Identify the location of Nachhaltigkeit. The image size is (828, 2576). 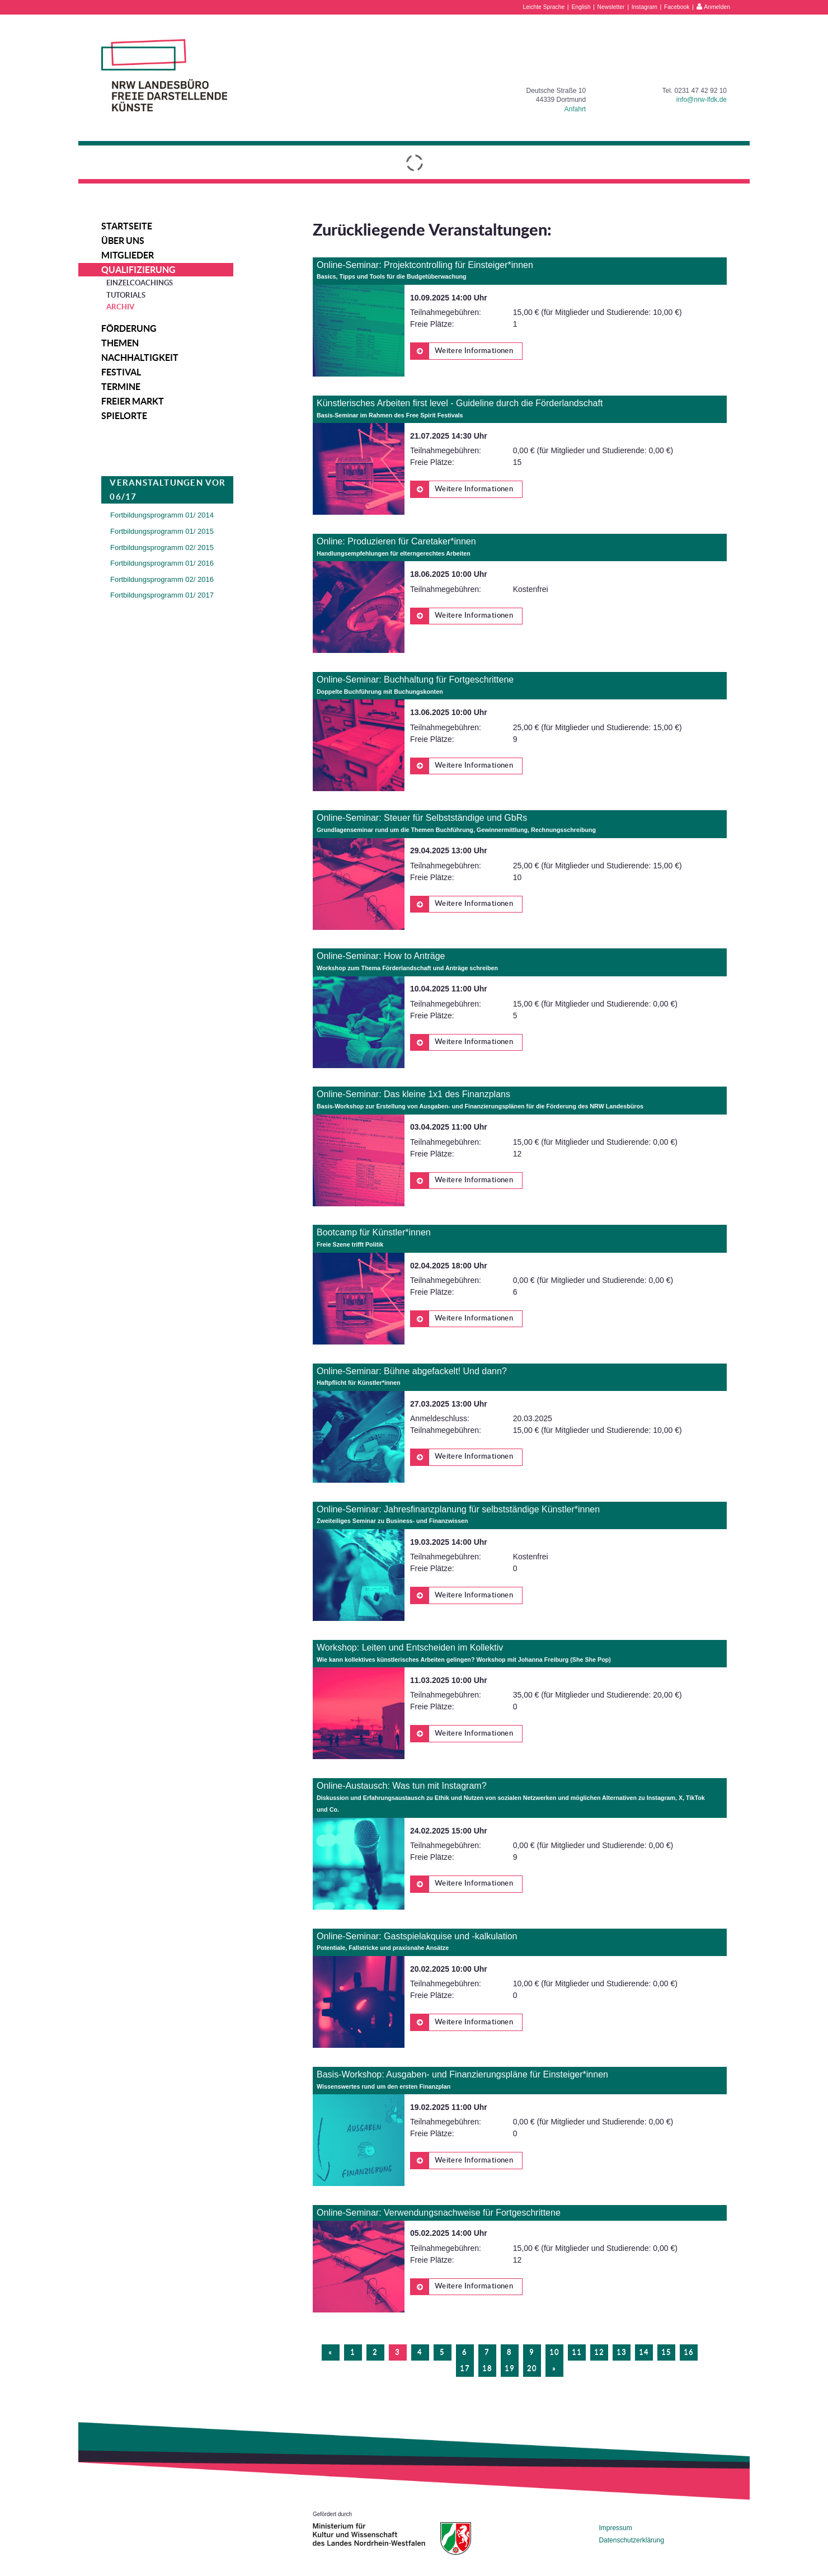
(139, 357).